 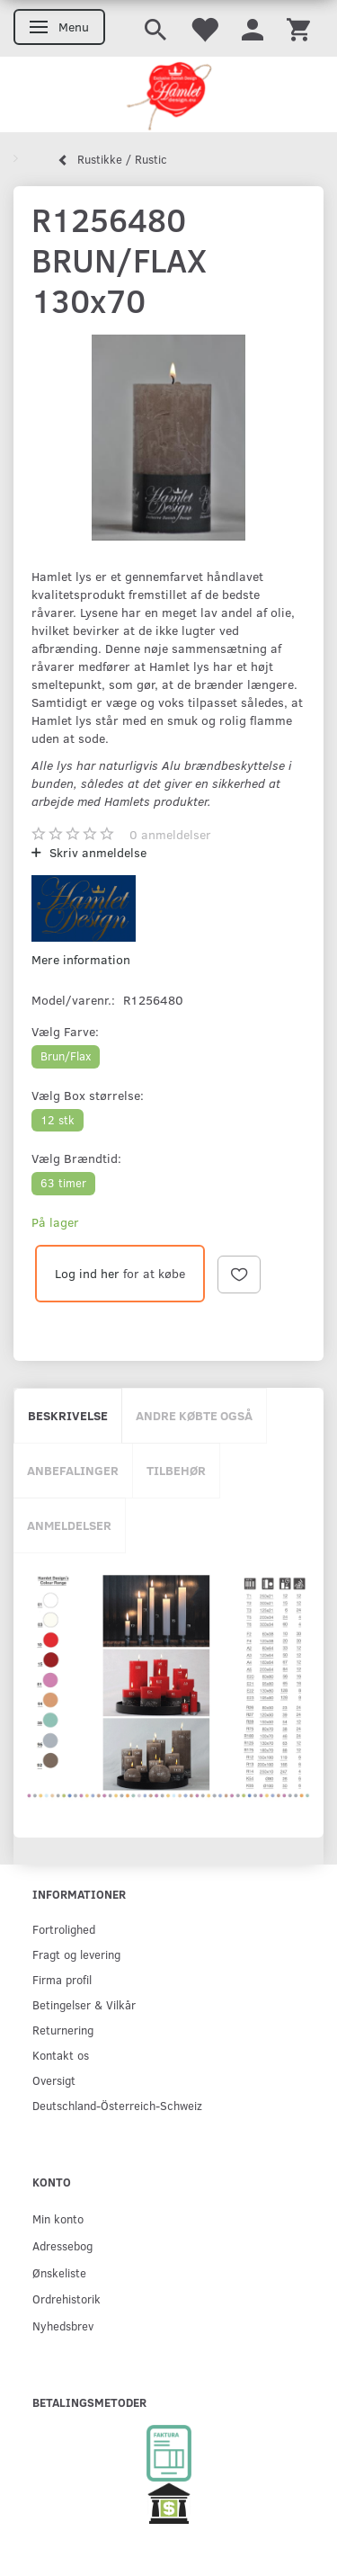 I want to click on Beskrivelse, so click(x=68, y=1415).